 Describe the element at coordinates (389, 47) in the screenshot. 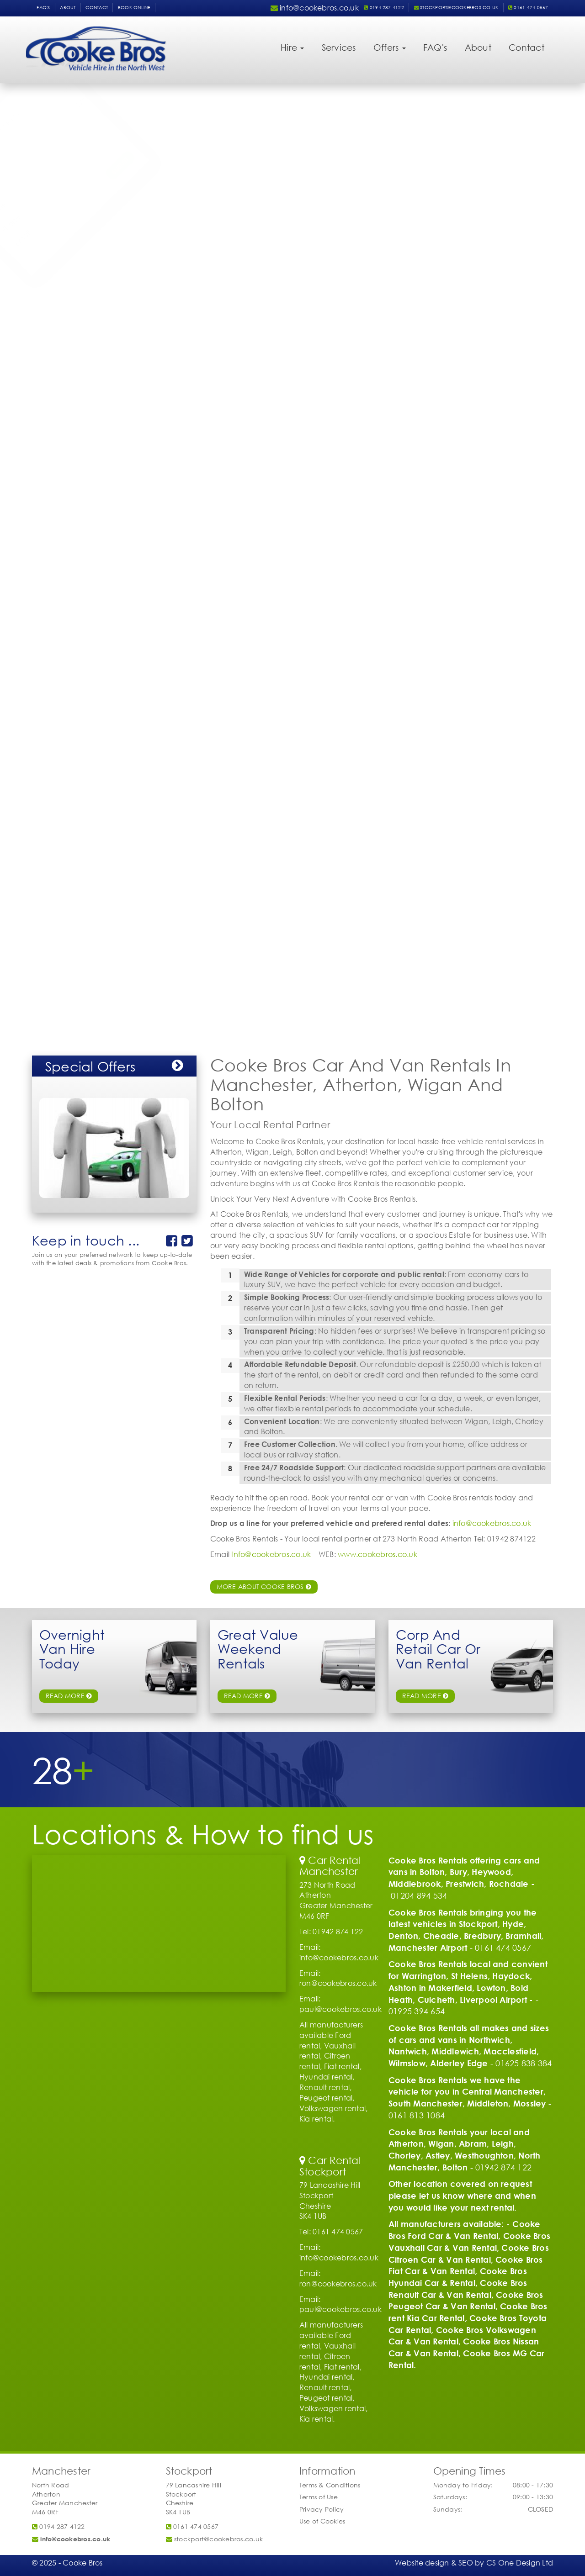

I see `Offers` at that location.